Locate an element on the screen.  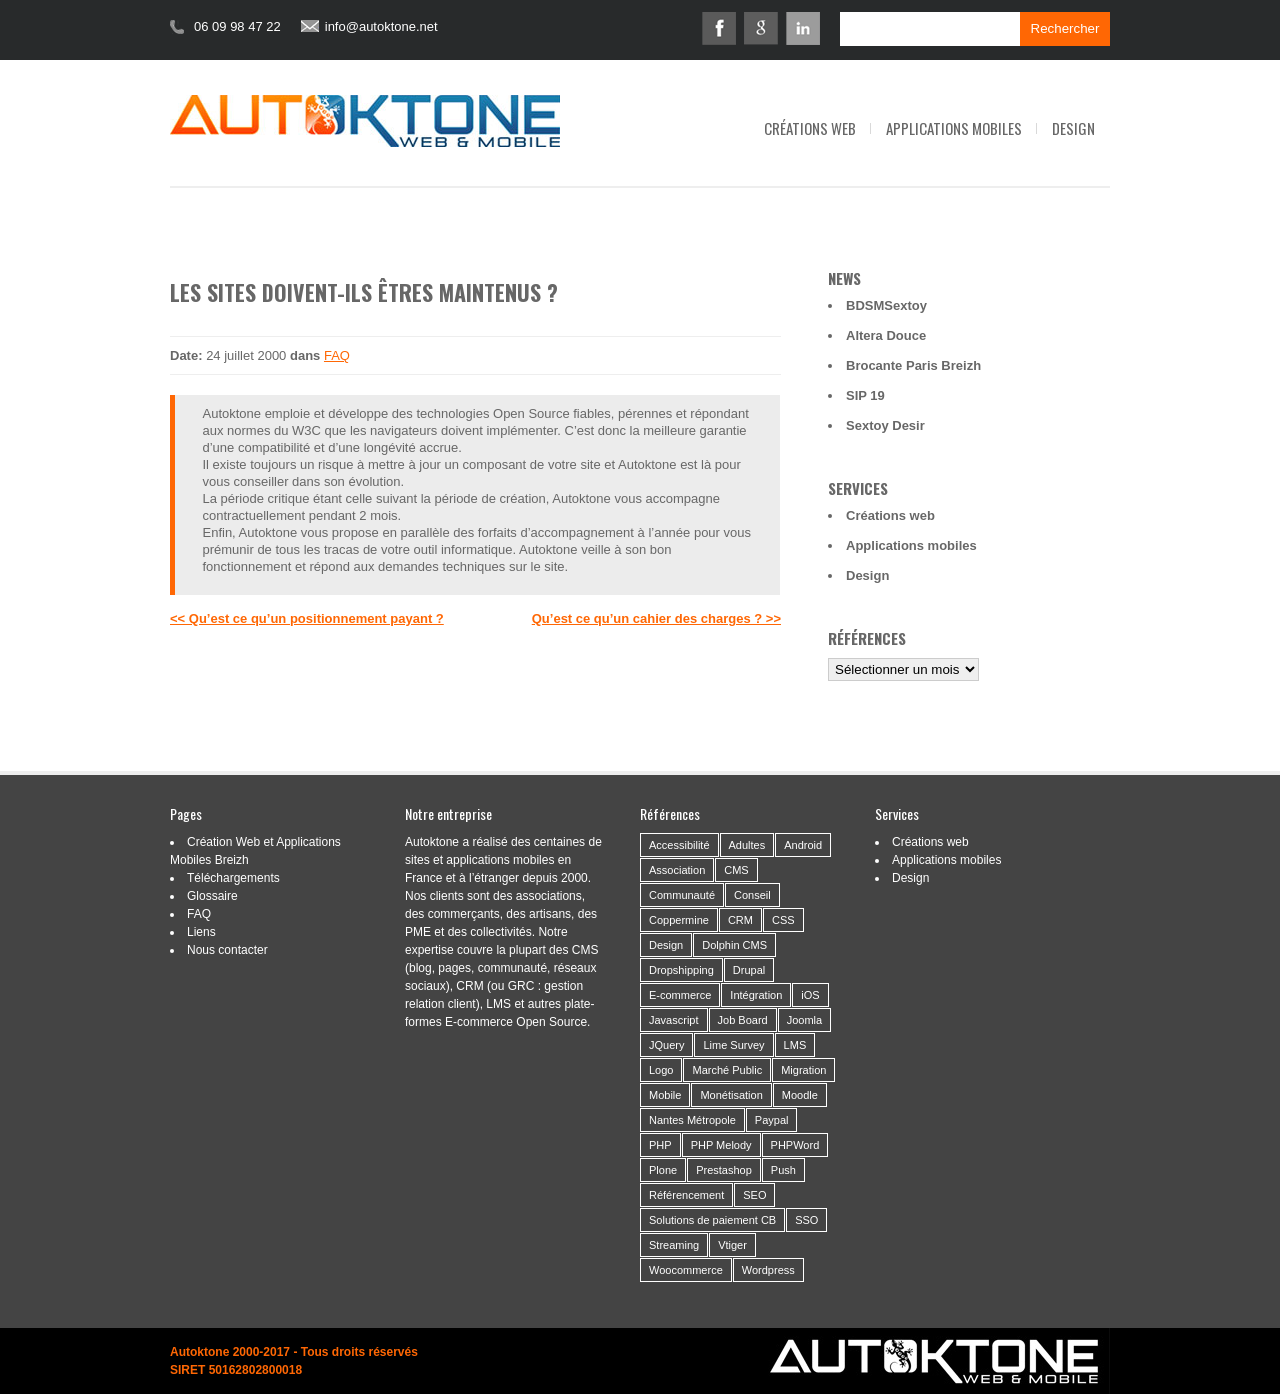
Brocante Paris Breizh is located at coordinates (913, 365).